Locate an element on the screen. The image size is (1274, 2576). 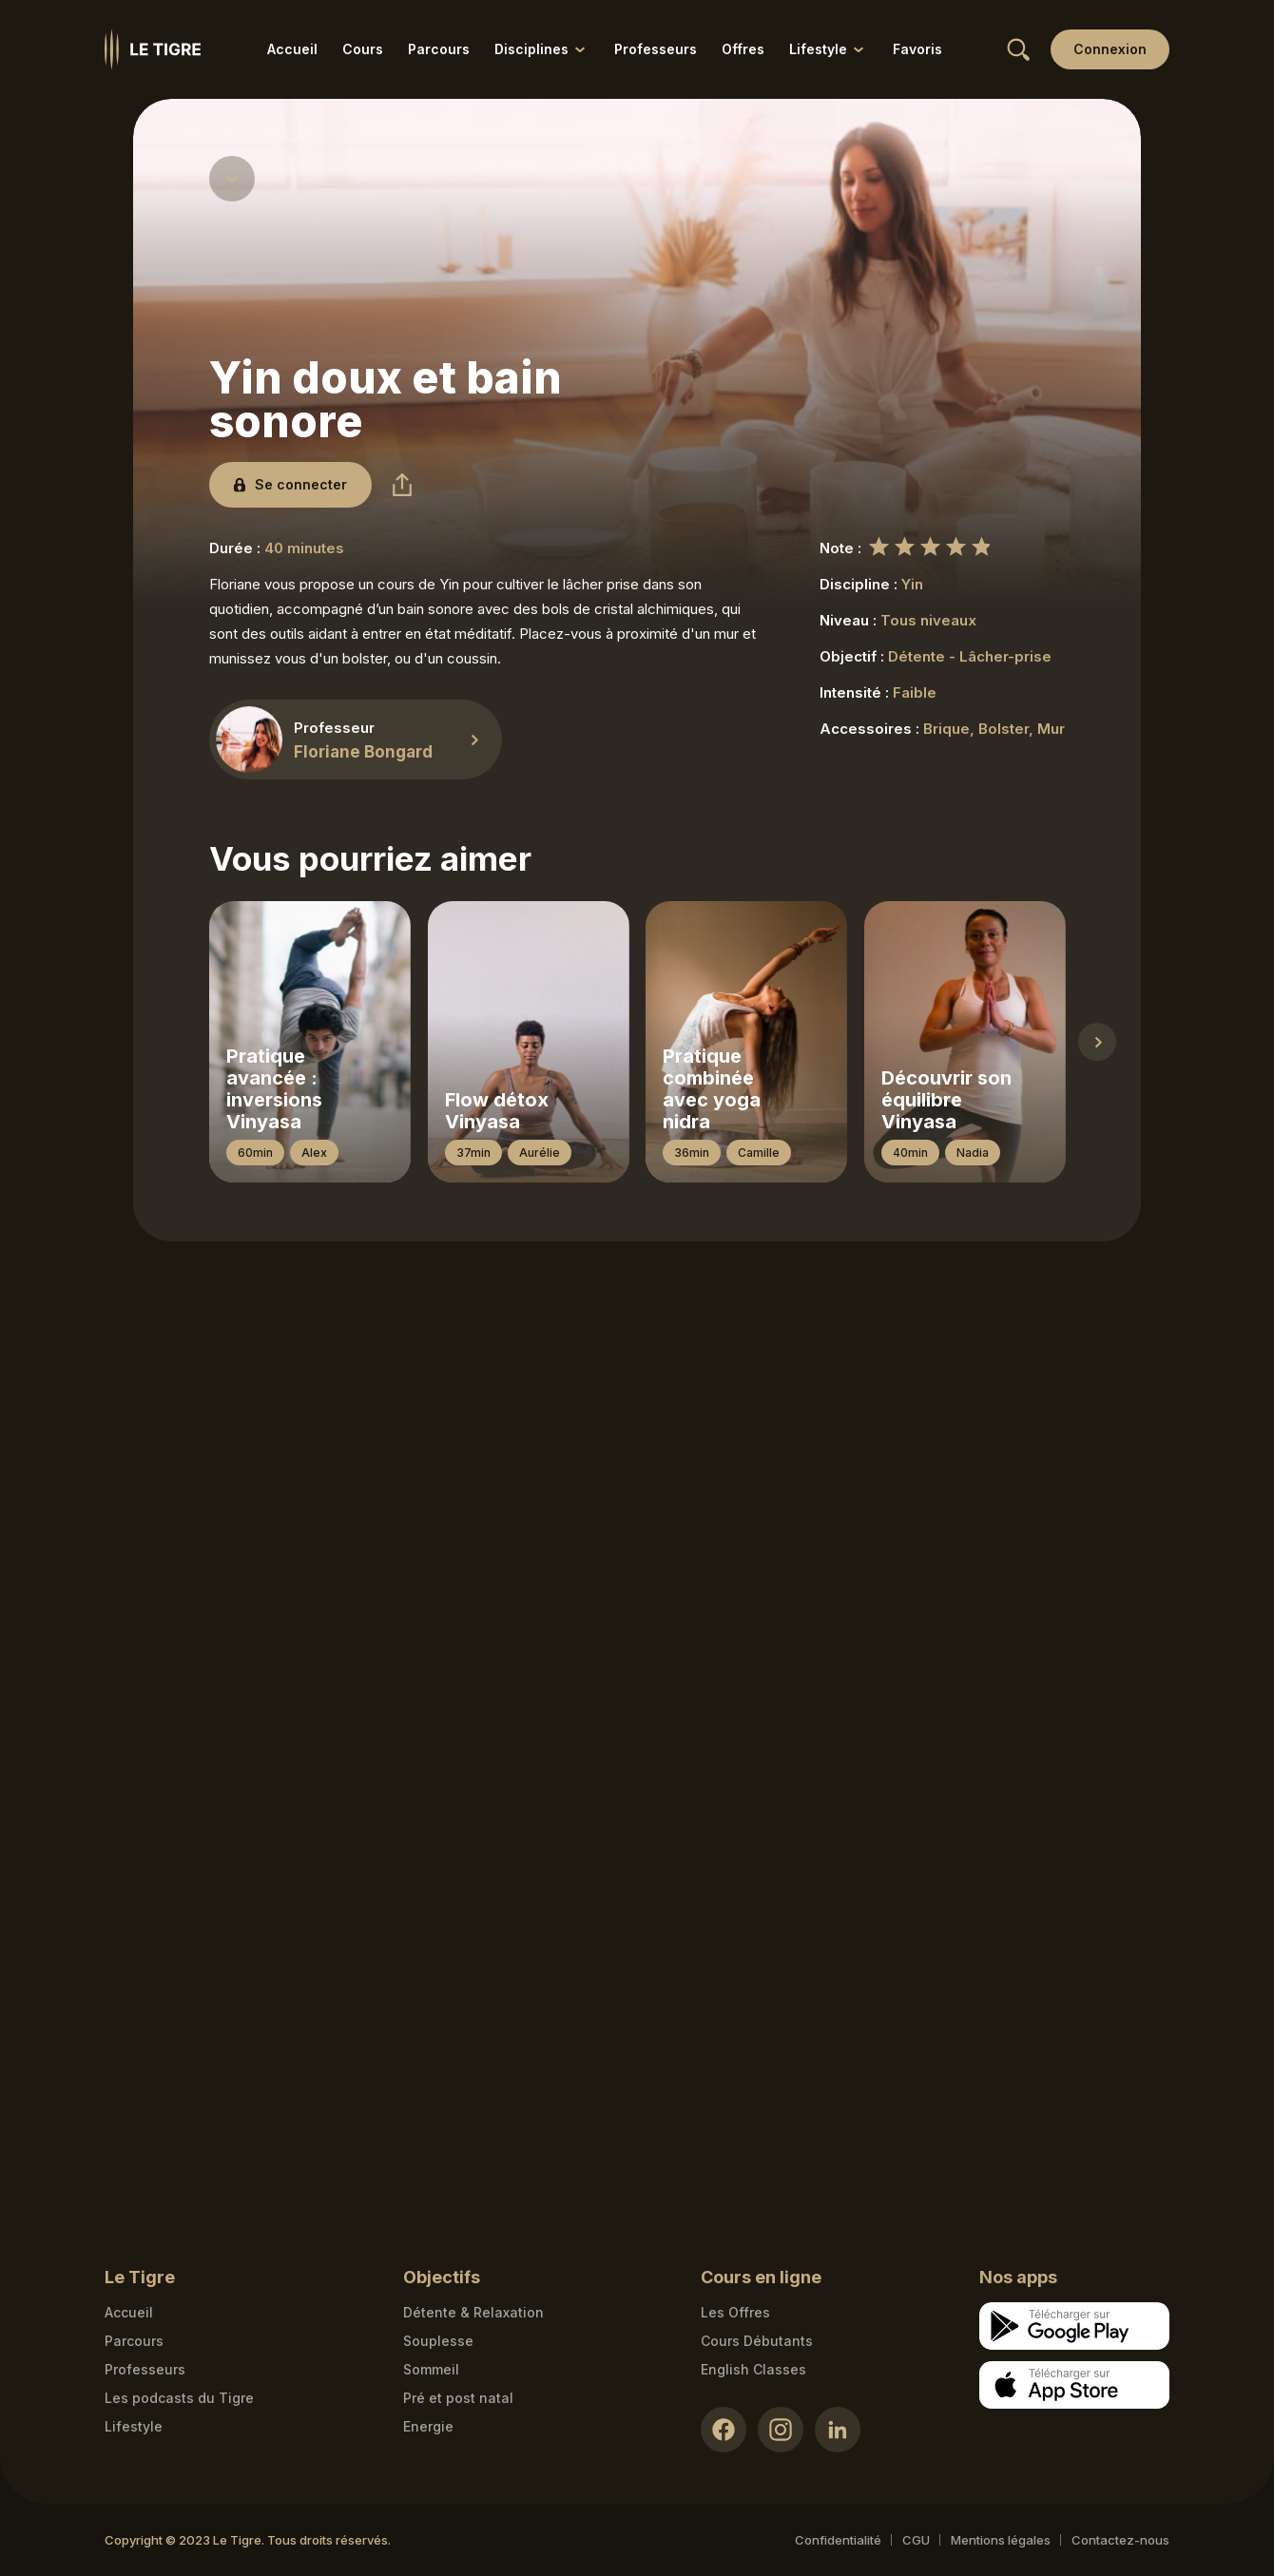
Professeurs [Professeurs link] is located at coordinates (655, 49).